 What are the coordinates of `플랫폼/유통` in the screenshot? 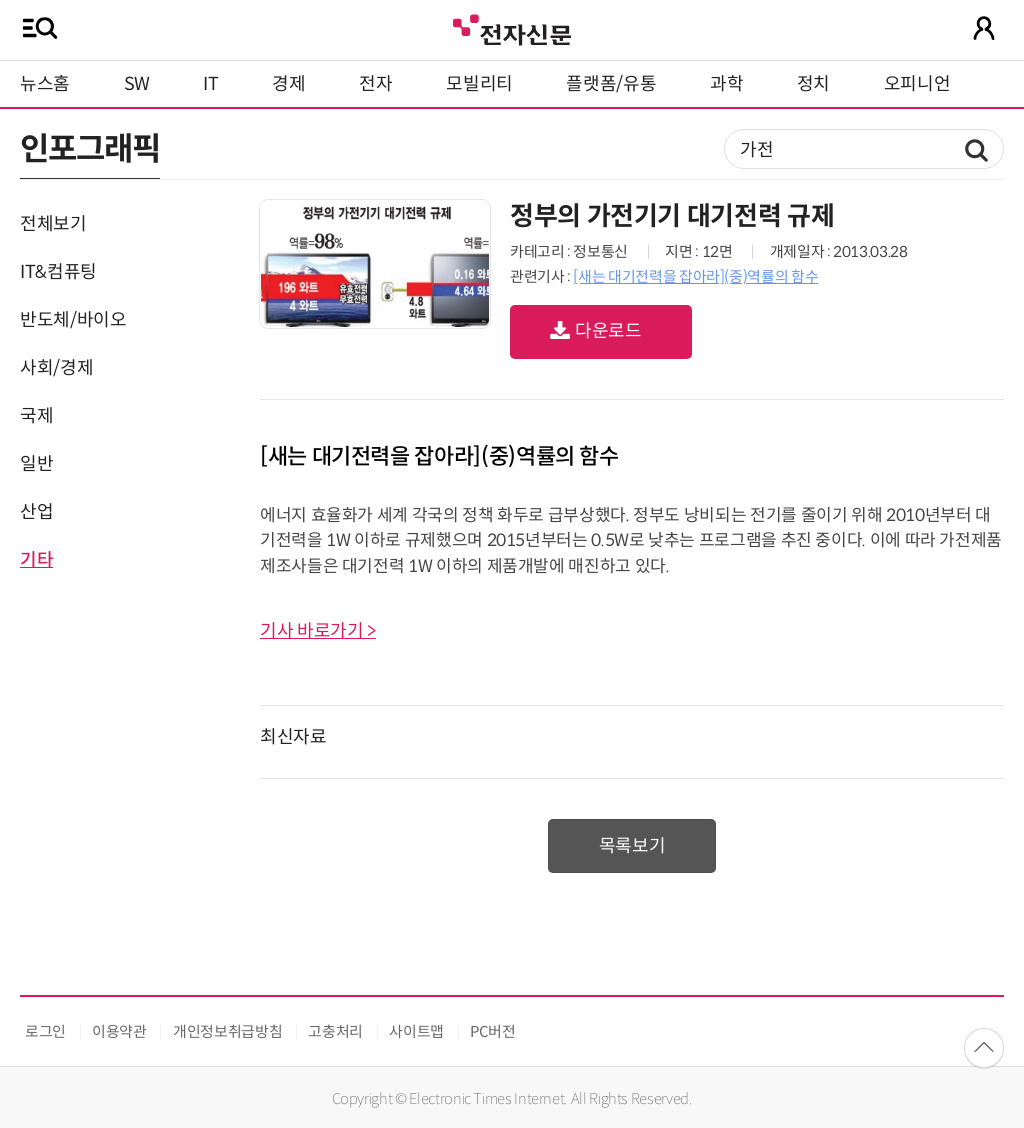 It's located at (611, 84).